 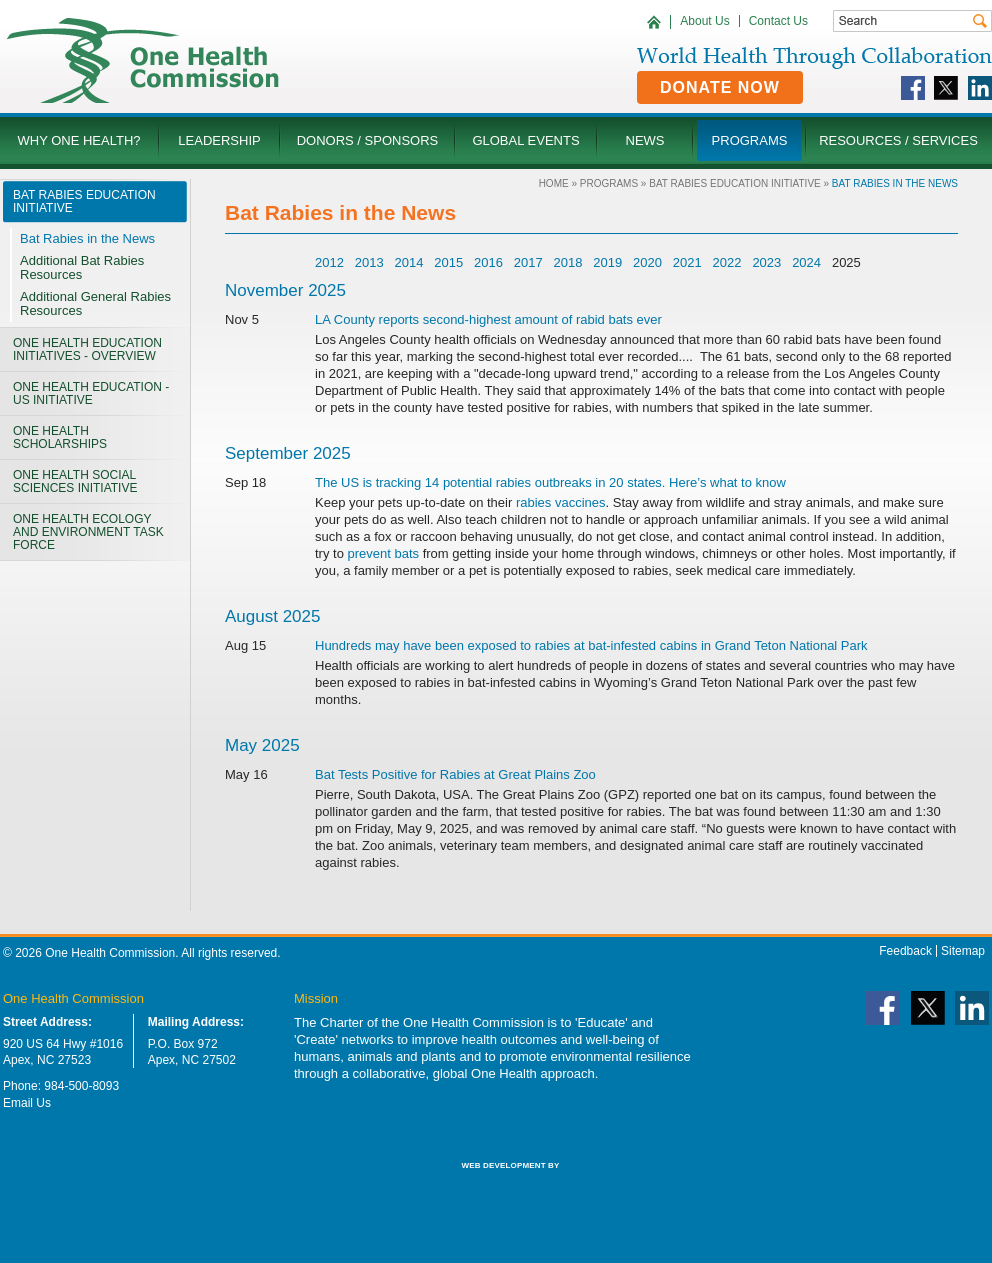 What do you see at coordinates (735, 183) in the screenshot?
I see `Bat Rabies Education Initiative` at bounding box center [735, 183].